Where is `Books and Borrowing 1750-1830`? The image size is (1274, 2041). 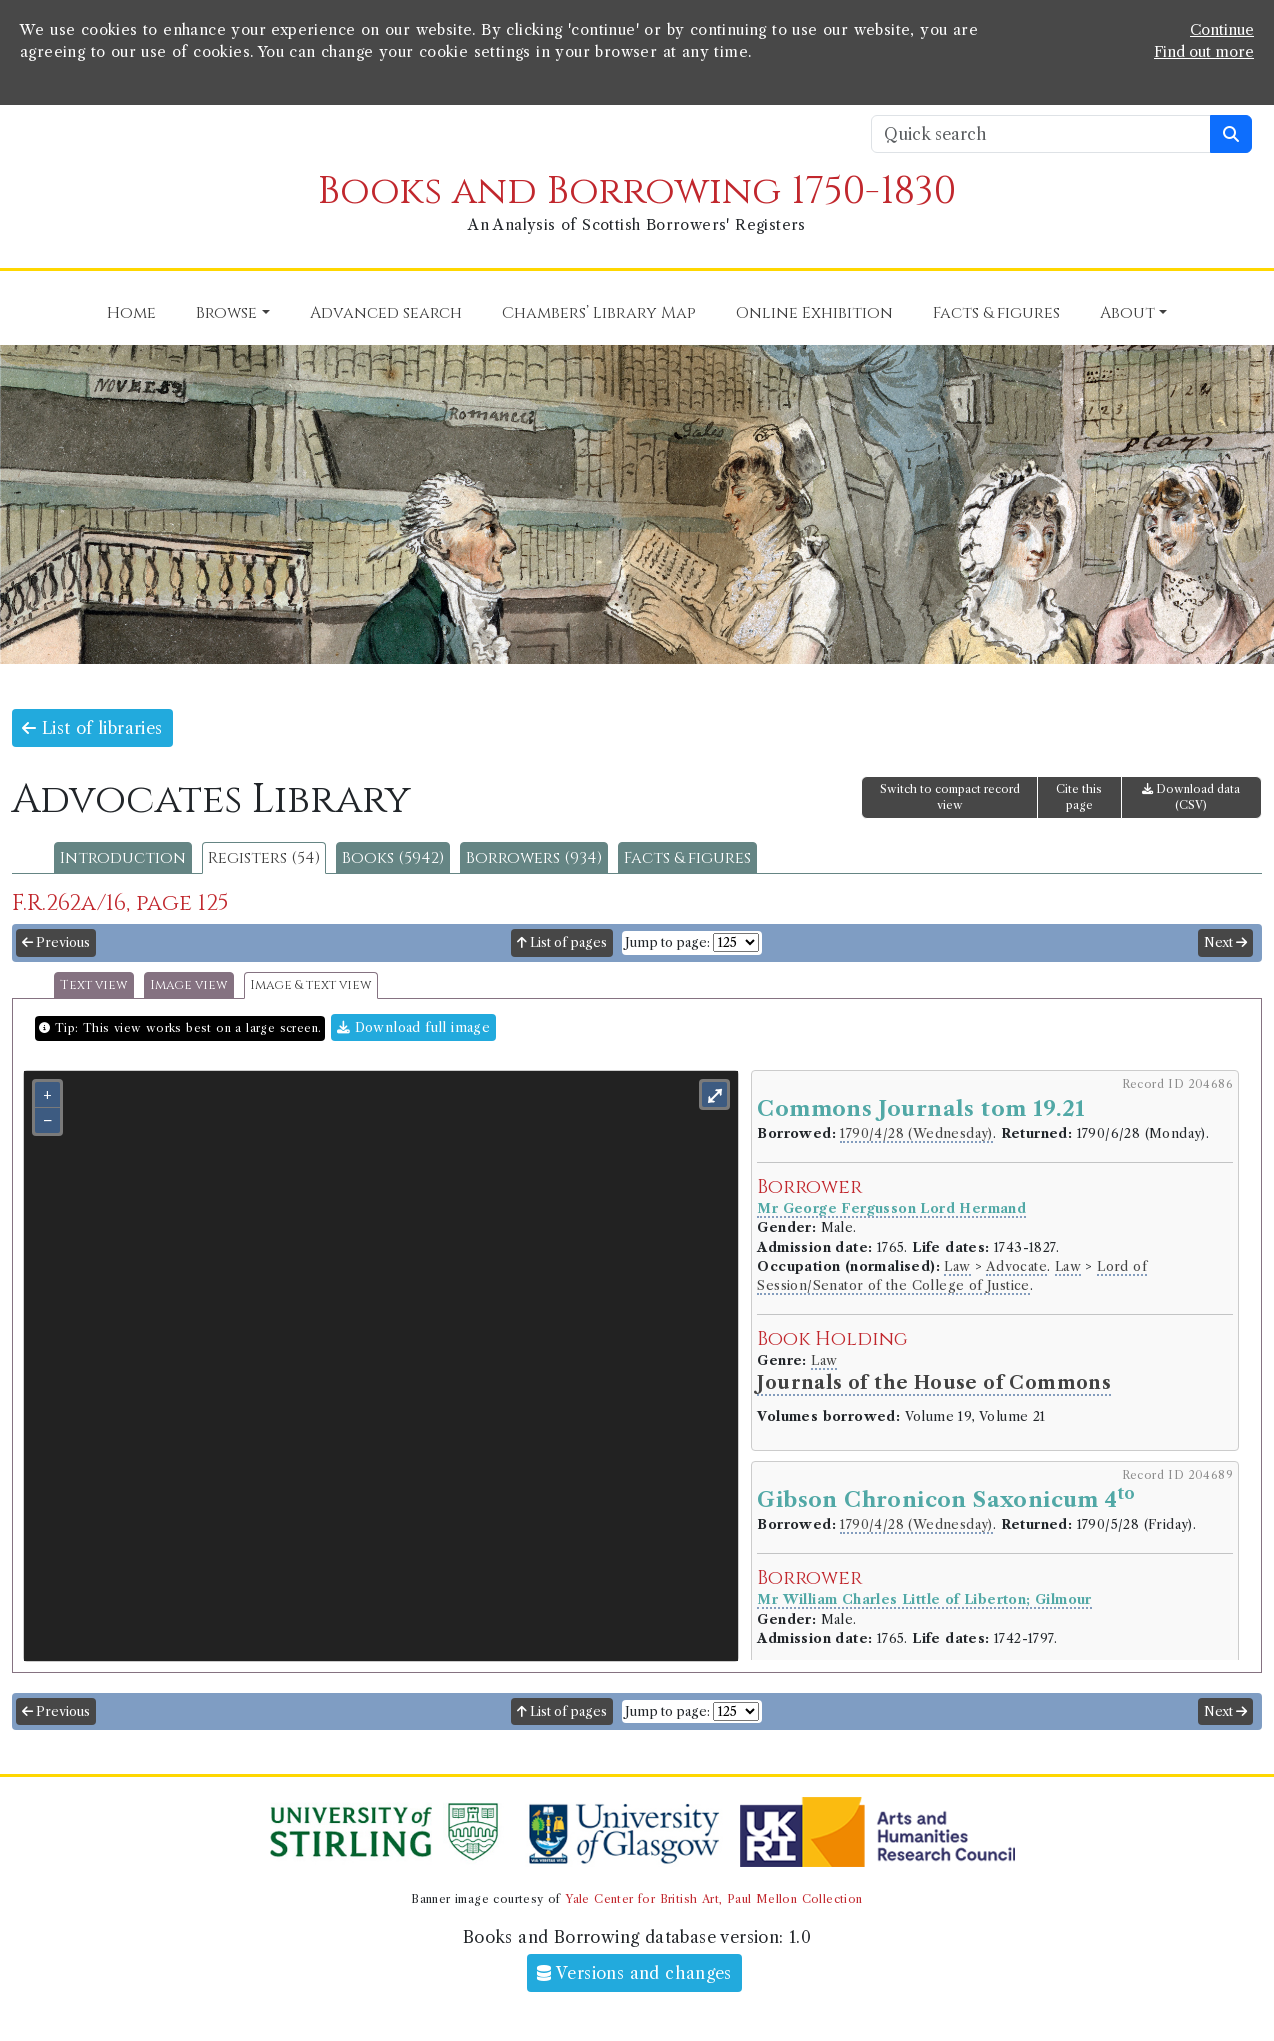 Books and Borrowing 1750-1830 is located at coordinates (637, 191).